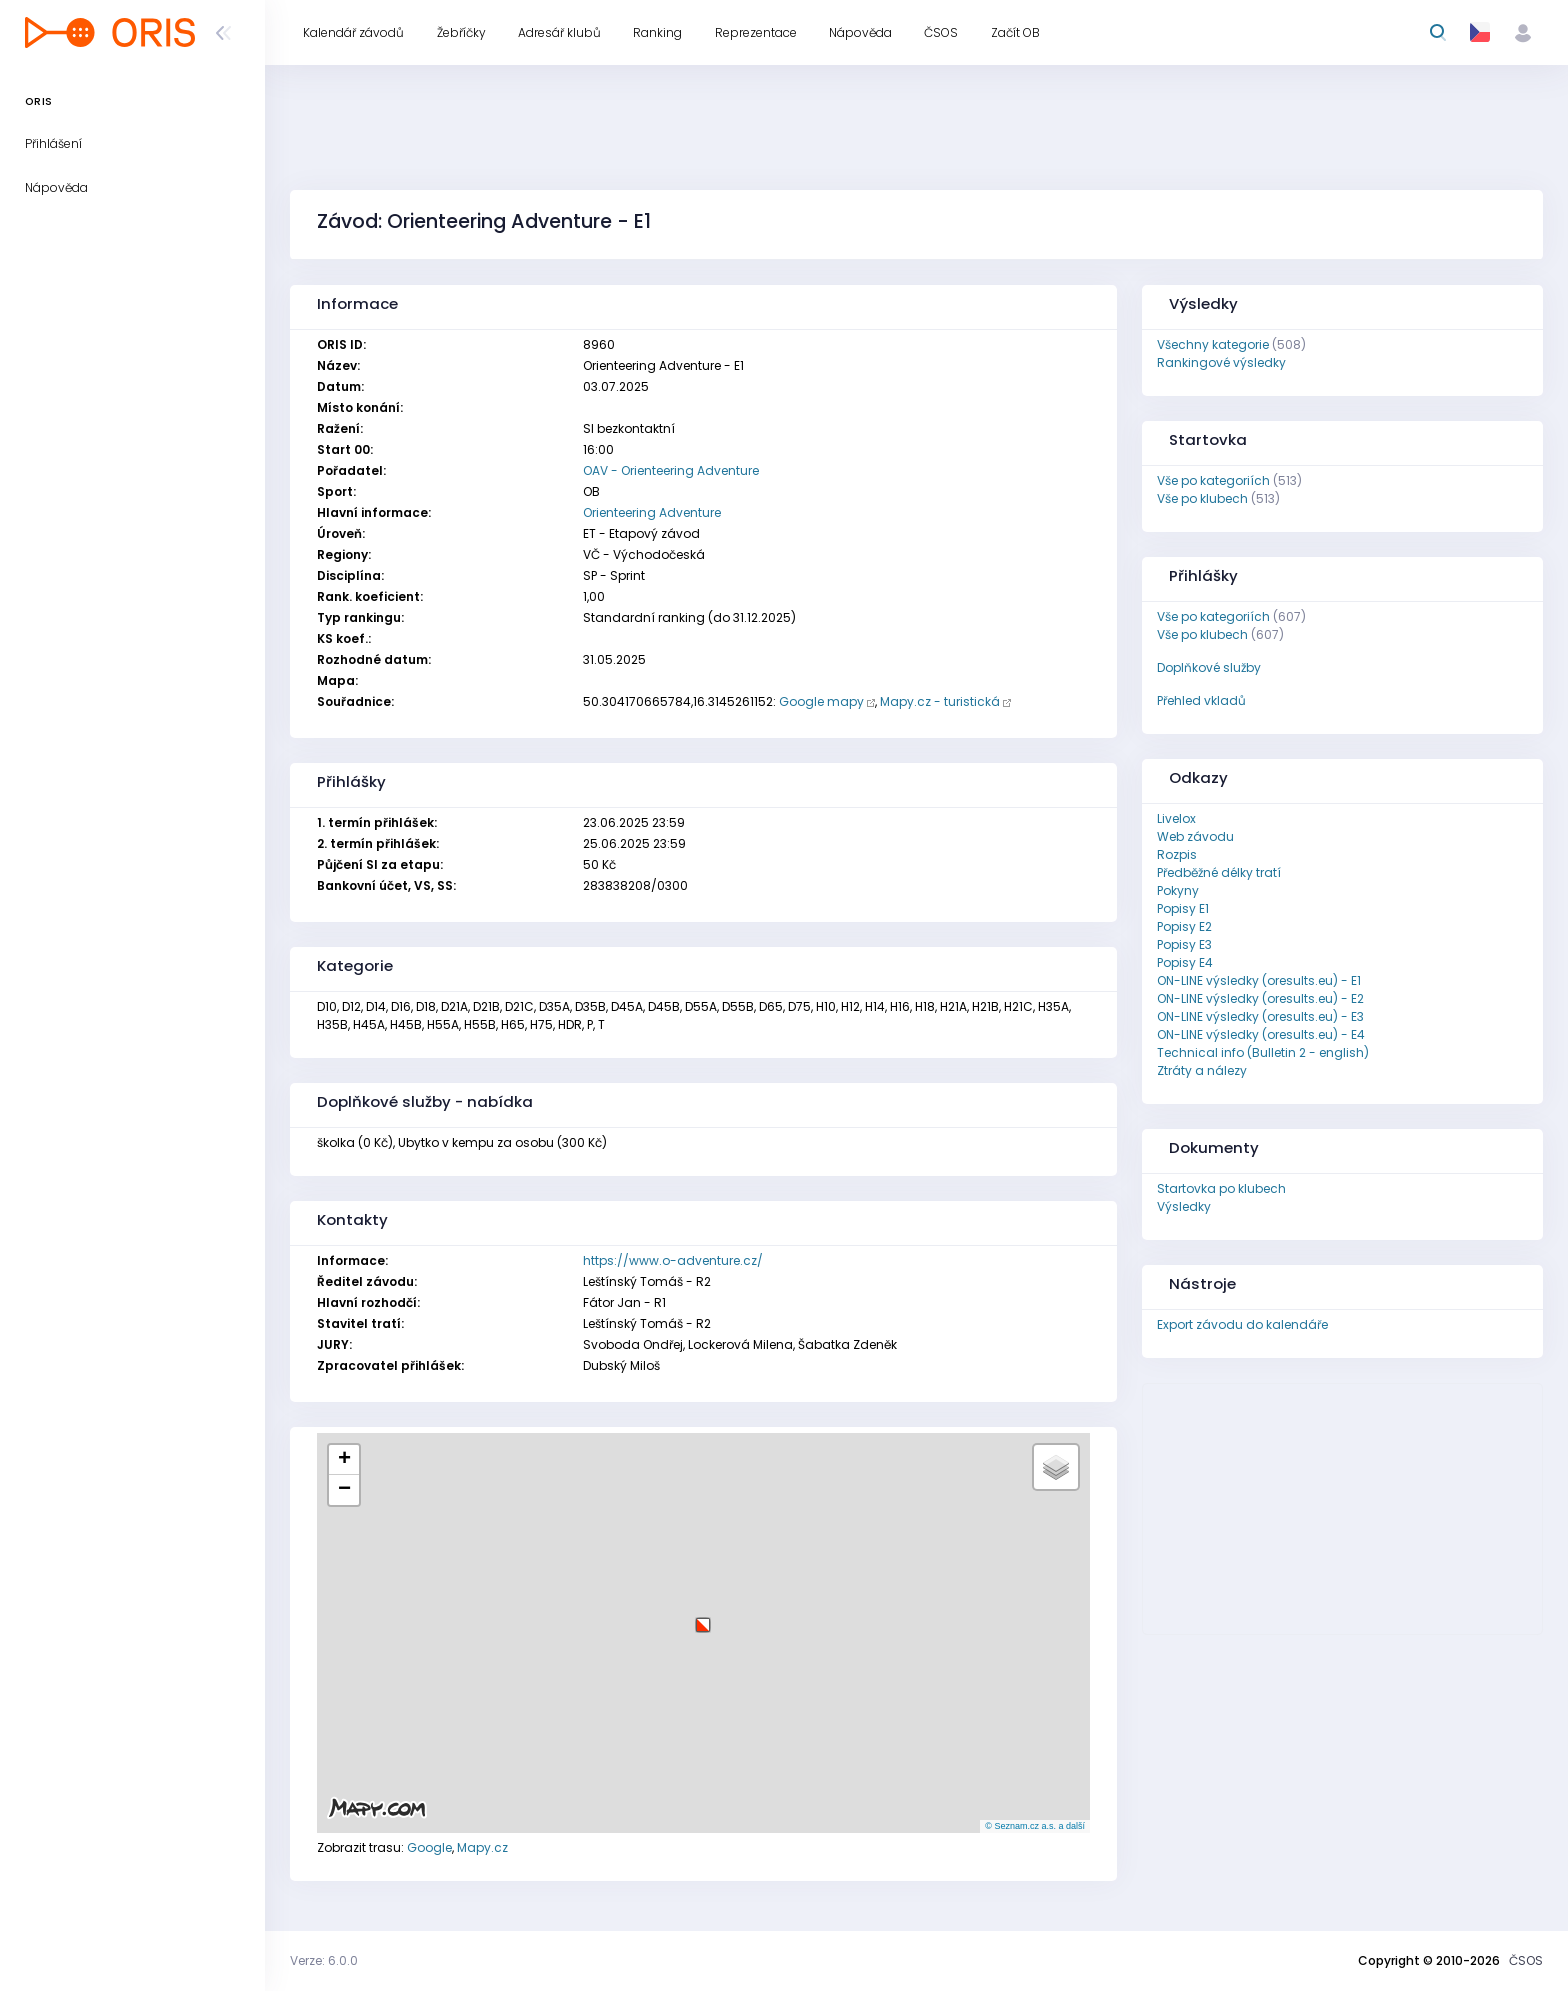  I want to click on Výsledky, so click(1184, 1206).